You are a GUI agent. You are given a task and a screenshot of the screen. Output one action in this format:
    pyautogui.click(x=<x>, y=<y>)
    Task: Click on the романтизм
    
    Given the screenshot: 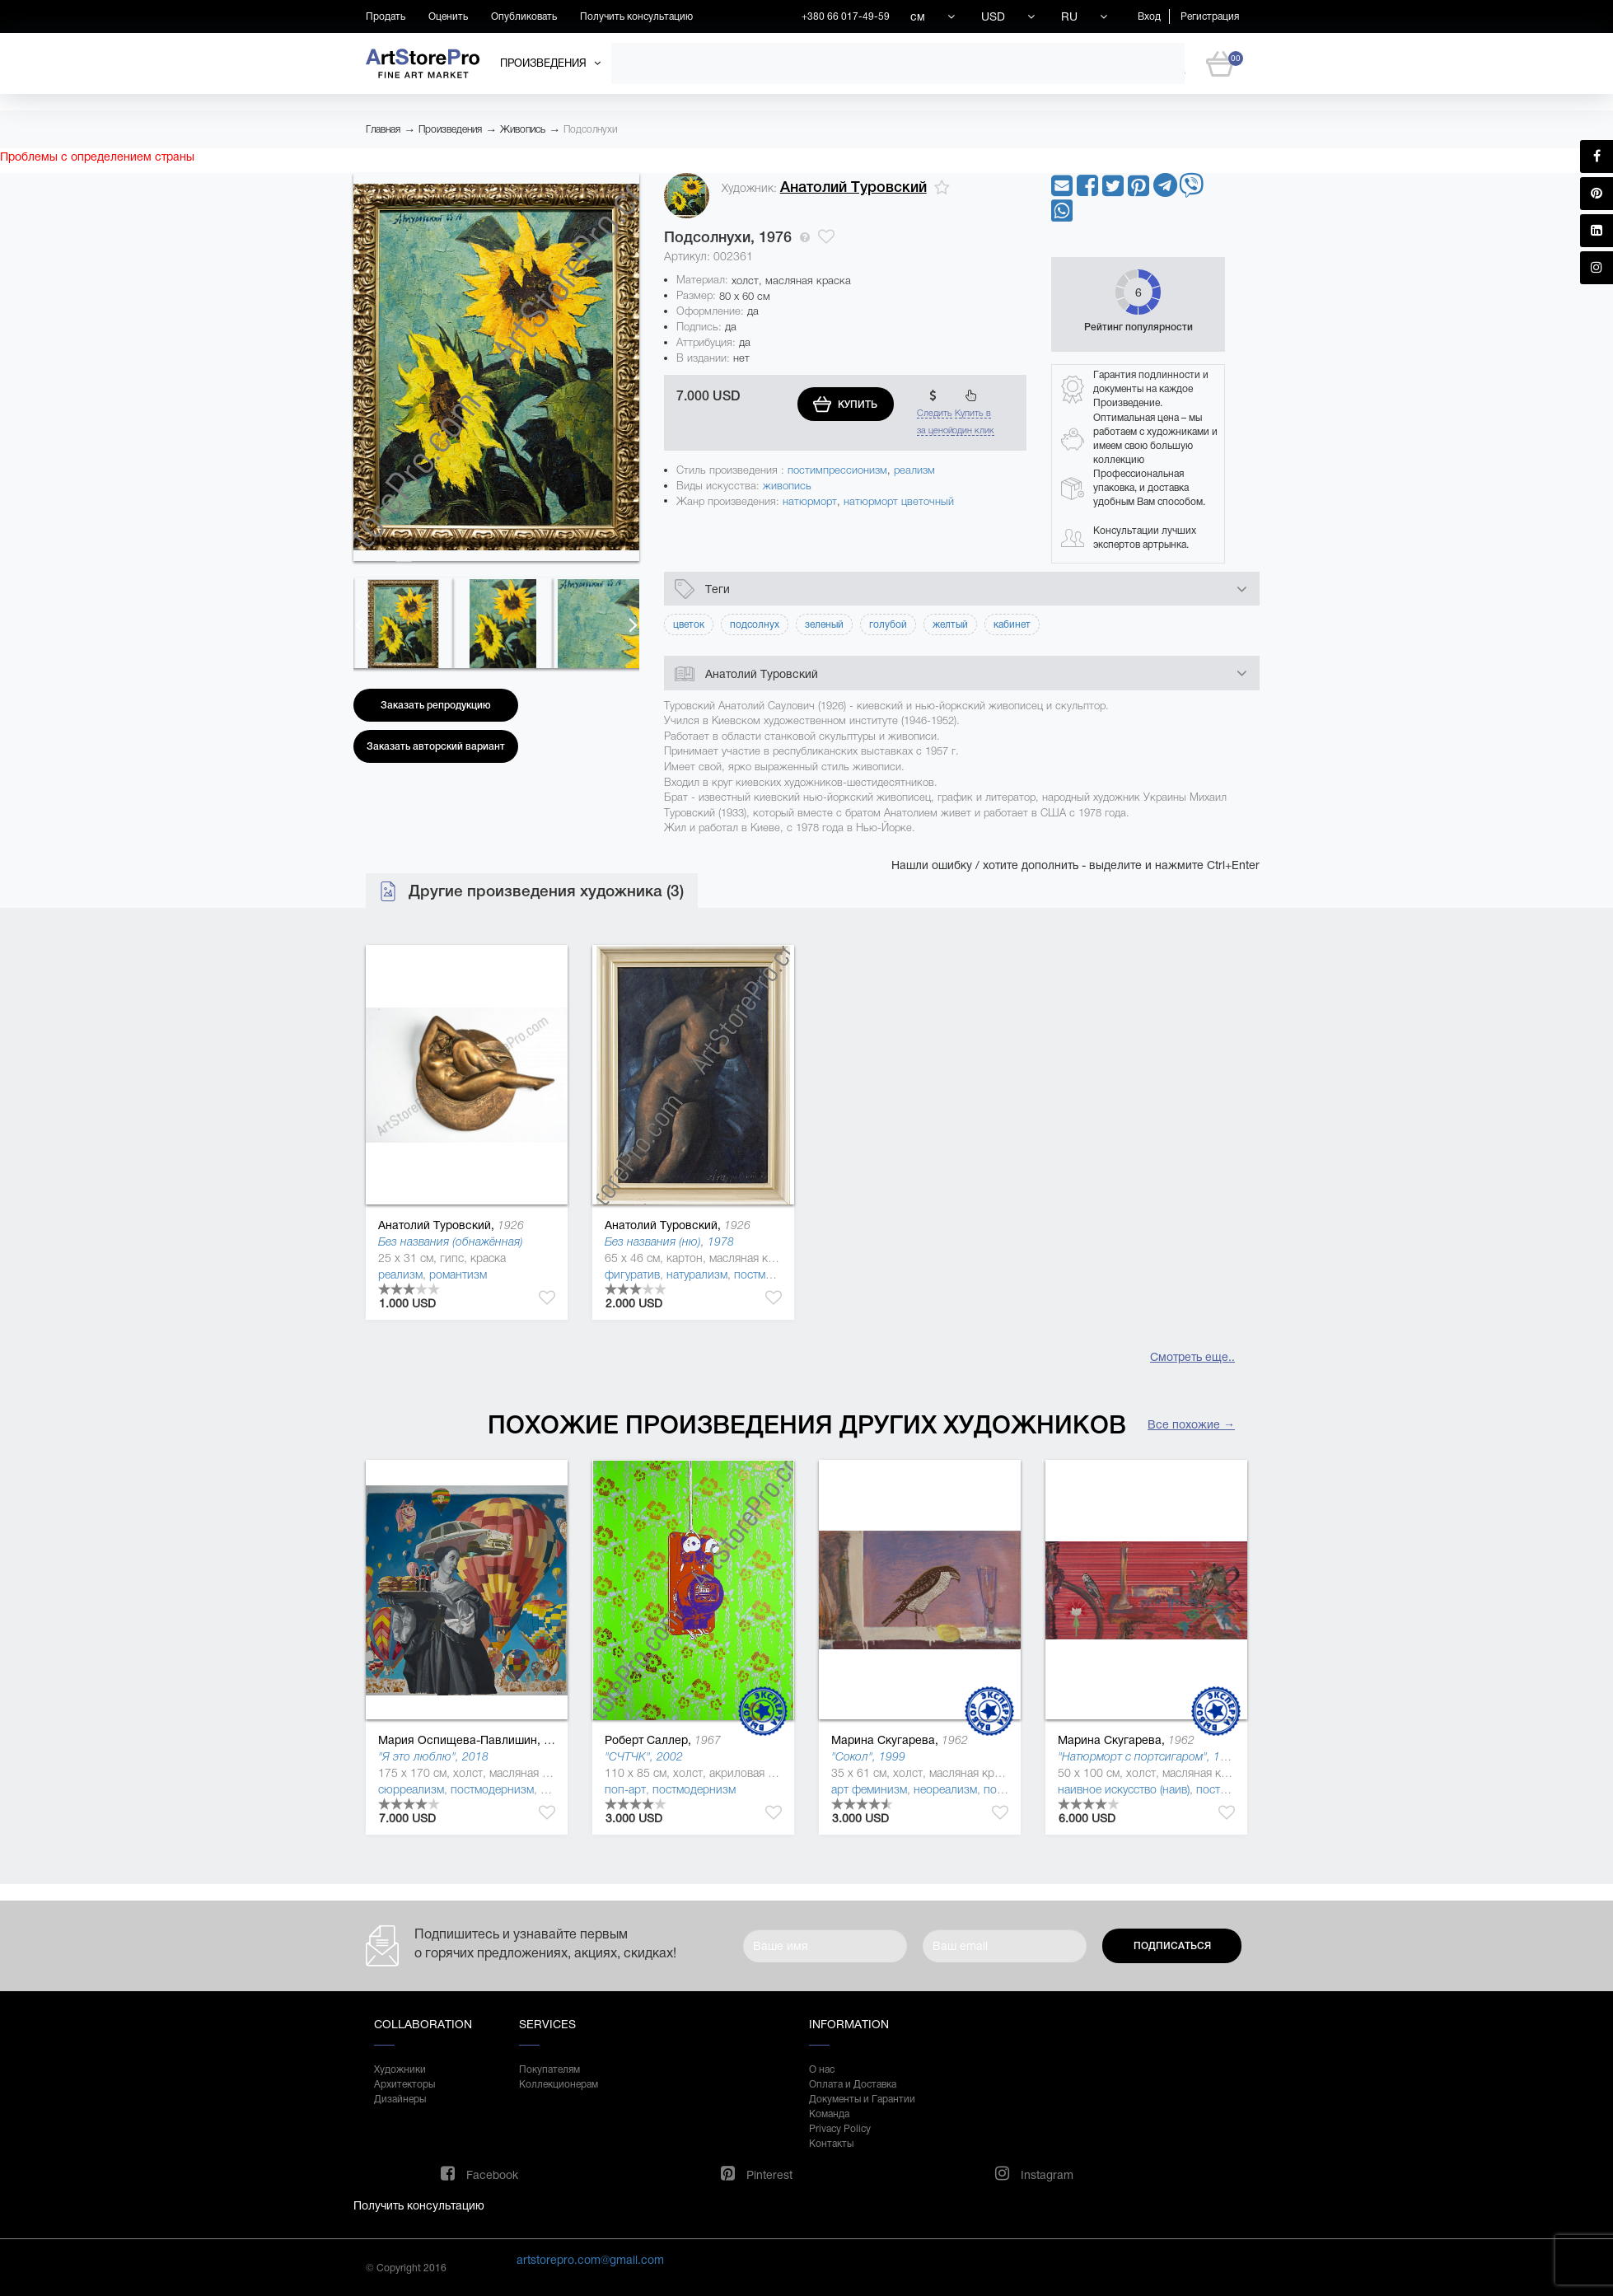 What is the action you would take?
    pyautogui.click(x=458, y=1274)
    